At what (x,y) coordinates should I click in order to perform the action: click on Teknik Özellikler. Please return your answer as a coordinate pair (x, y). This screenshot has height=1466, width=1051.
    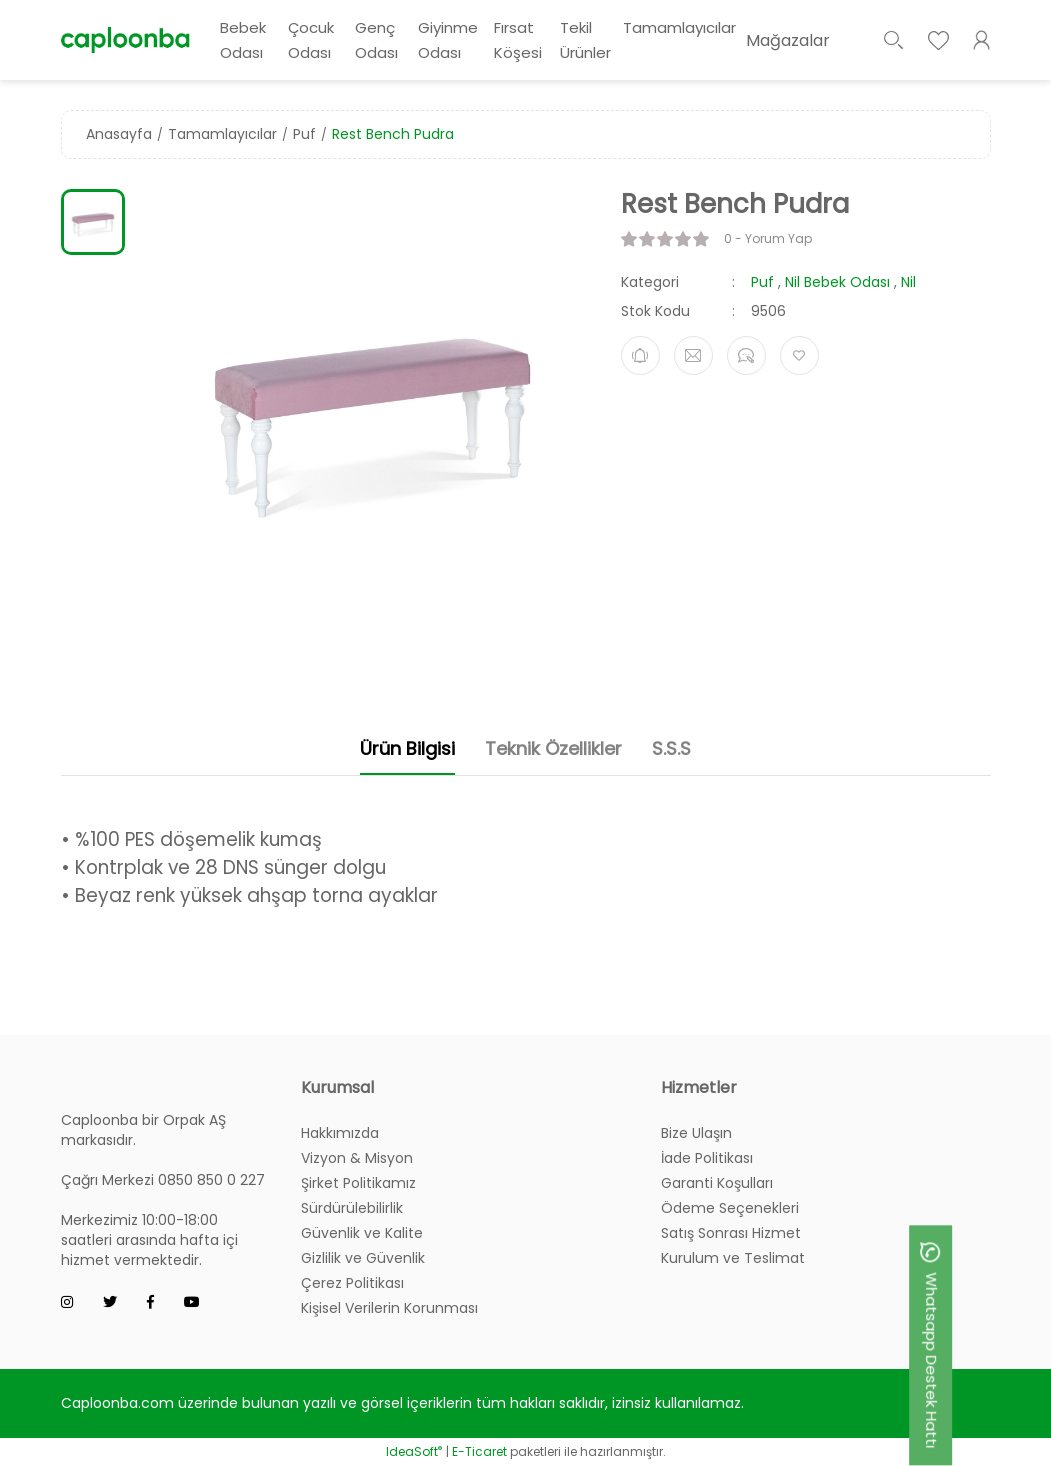
    Looking at the image, I should click on (553, 748).